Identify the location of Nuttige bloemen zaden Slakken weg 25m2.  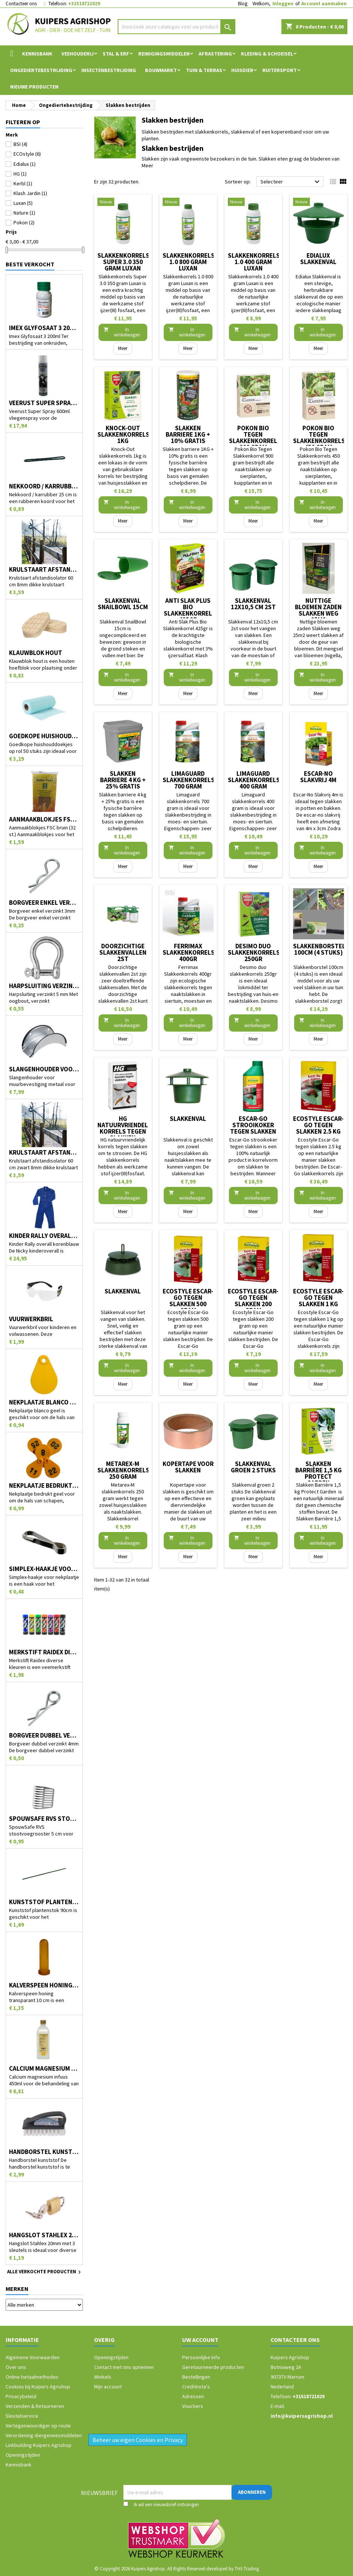
(318, 610).